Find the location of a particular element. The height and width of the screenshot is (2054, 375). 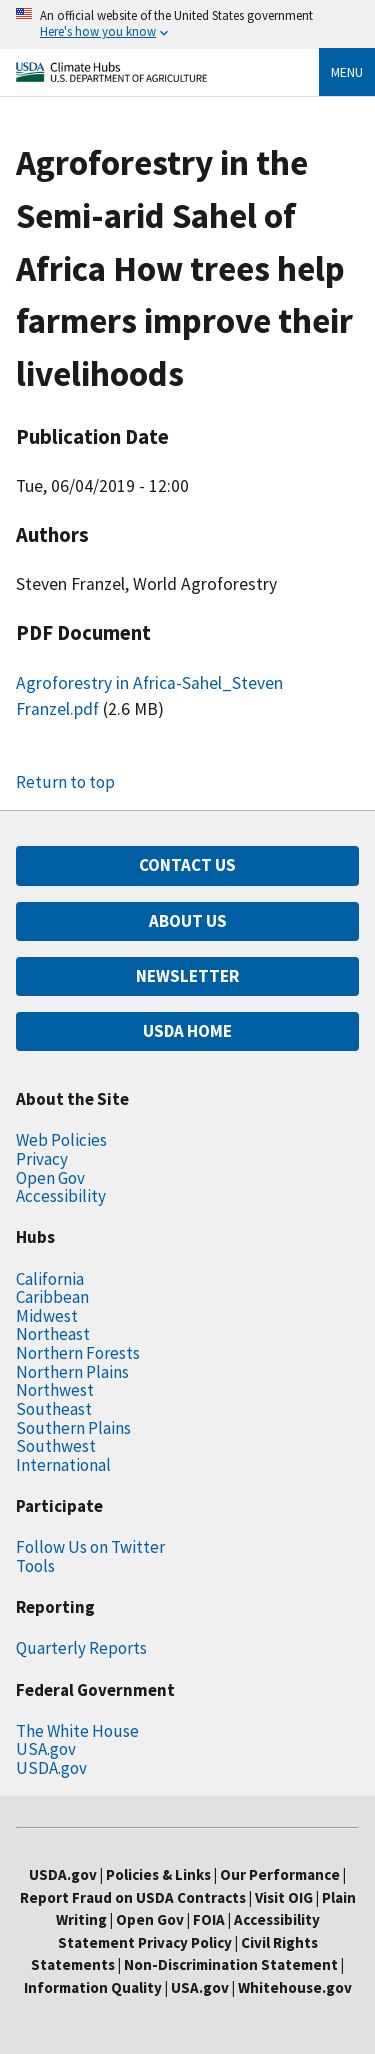

Our Performance is located at coordinates (280, 1874).